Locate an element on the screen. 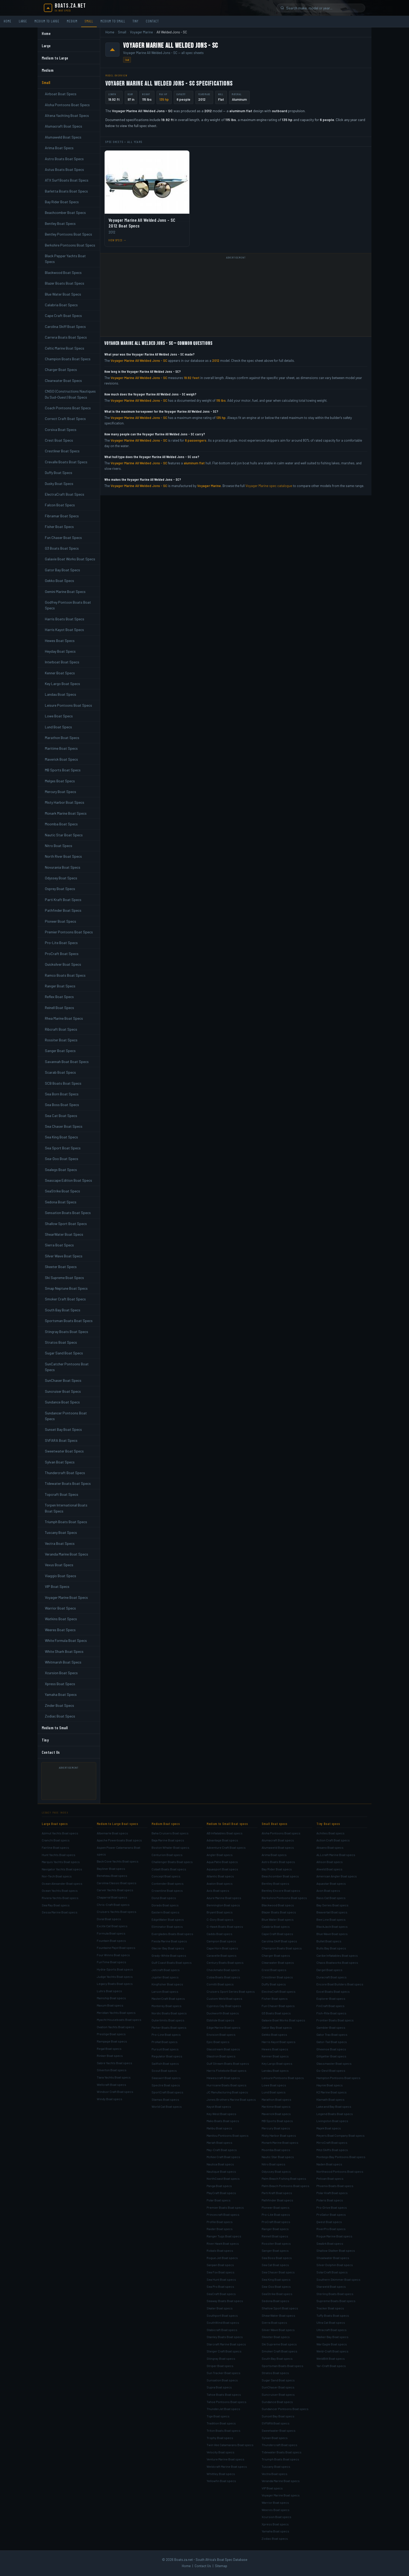 This screenshot has width=409, height=2576. Fun Chaser Boat Specs is located at coordinates (63, 537).